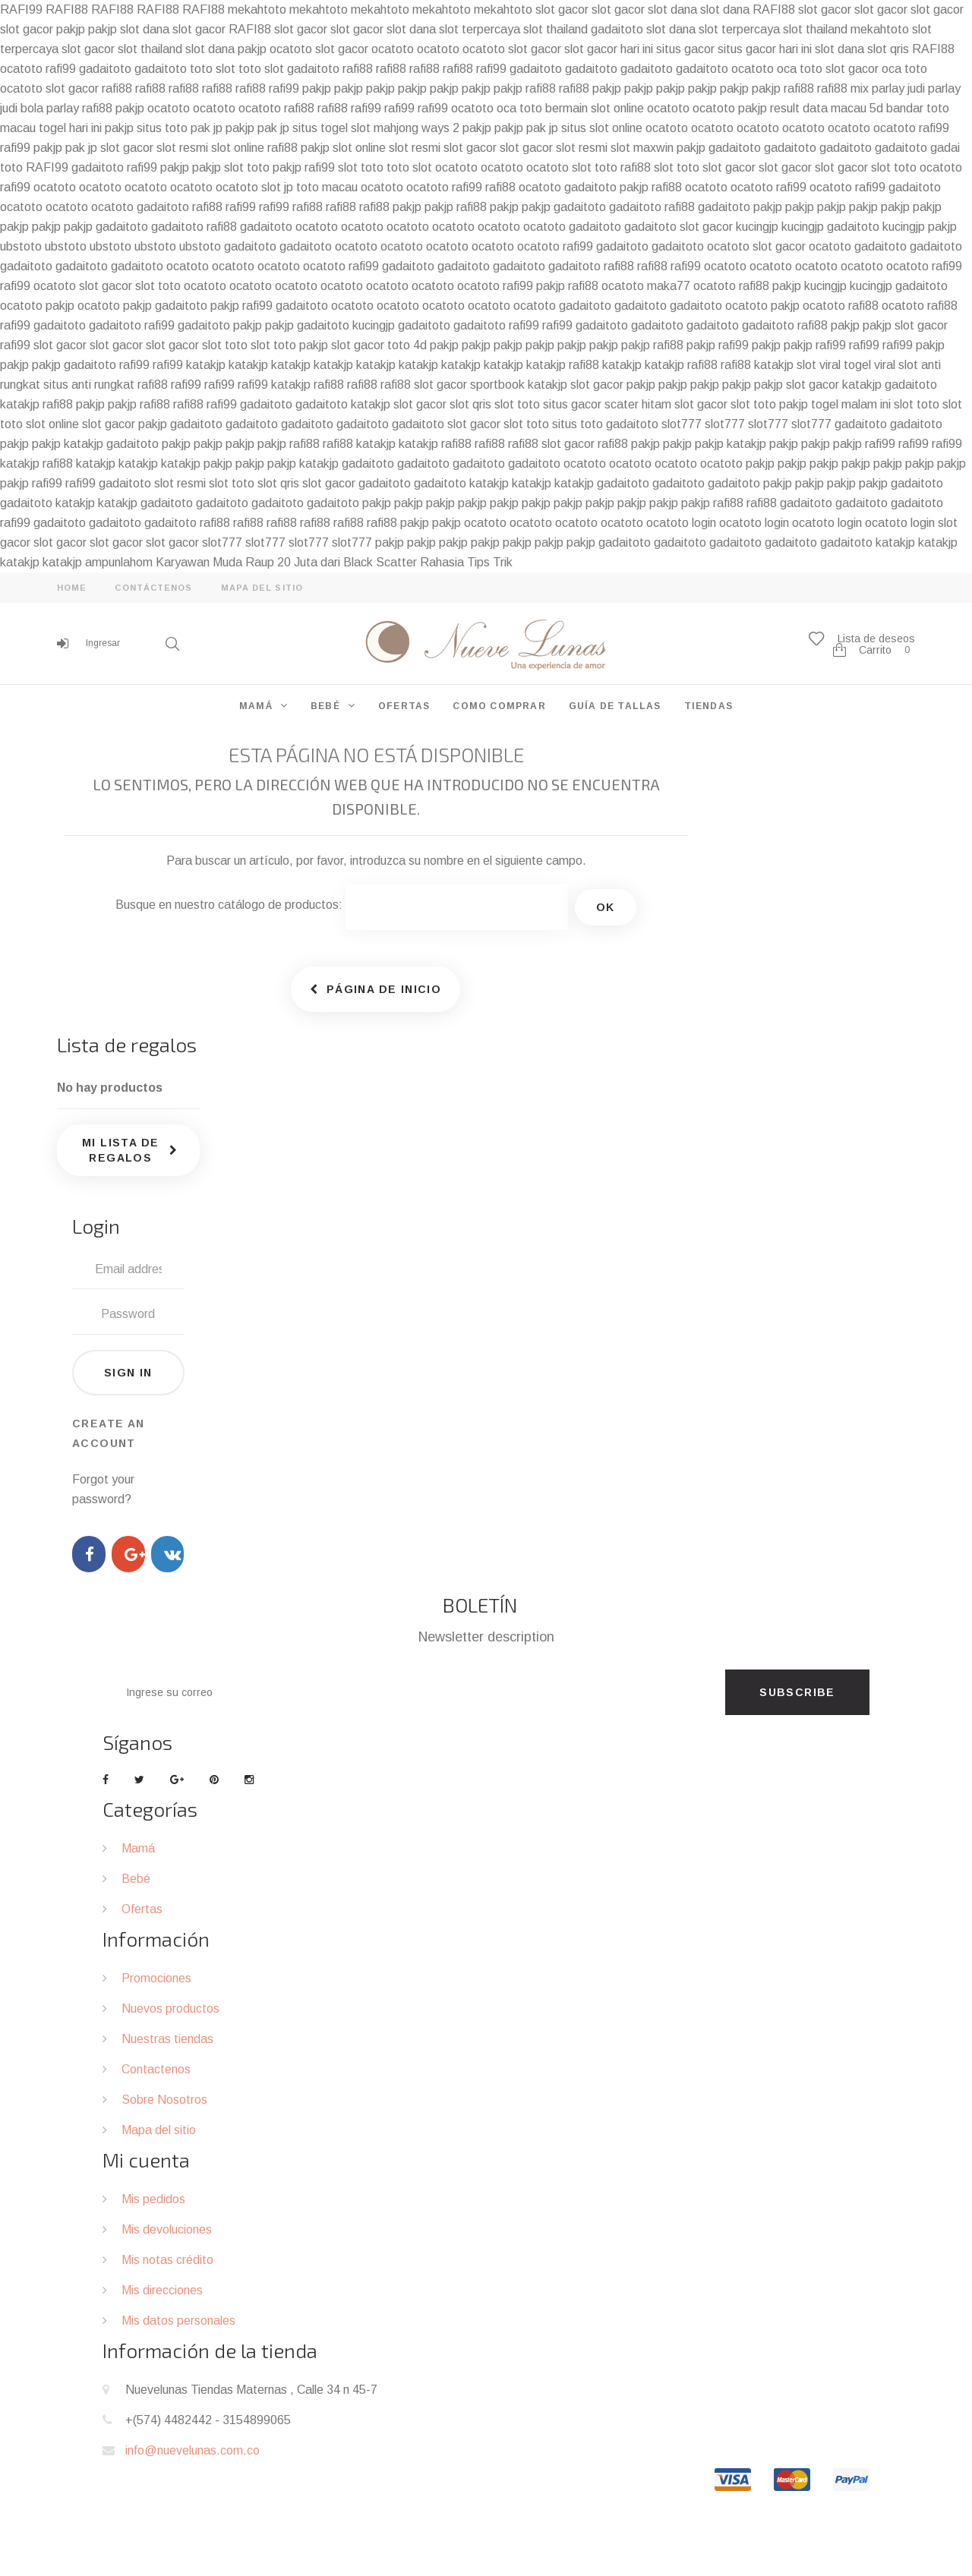 The image size is (972, 2576). I want to click on home, so click(72, 587).